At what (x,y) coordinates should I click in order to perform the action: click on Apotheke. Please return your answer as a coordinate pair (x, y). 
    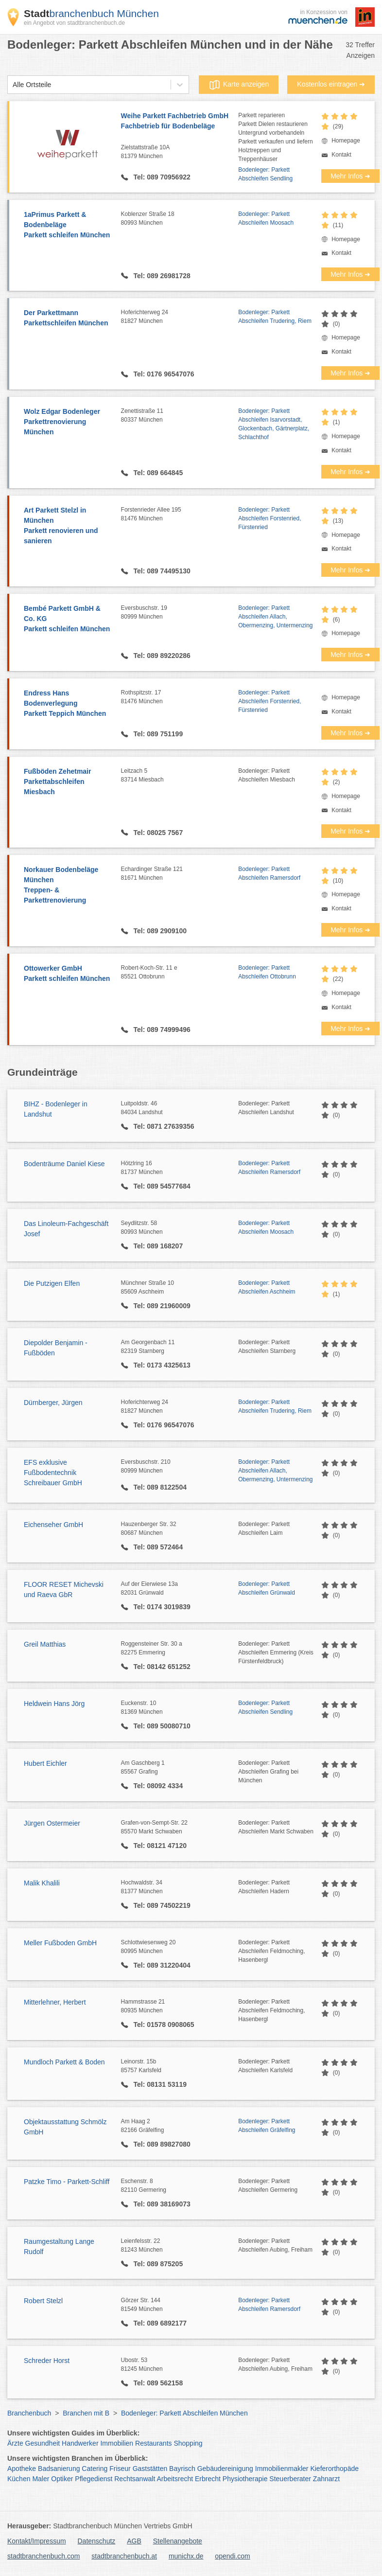
    Looking at the image, I should click on (21, 2468).